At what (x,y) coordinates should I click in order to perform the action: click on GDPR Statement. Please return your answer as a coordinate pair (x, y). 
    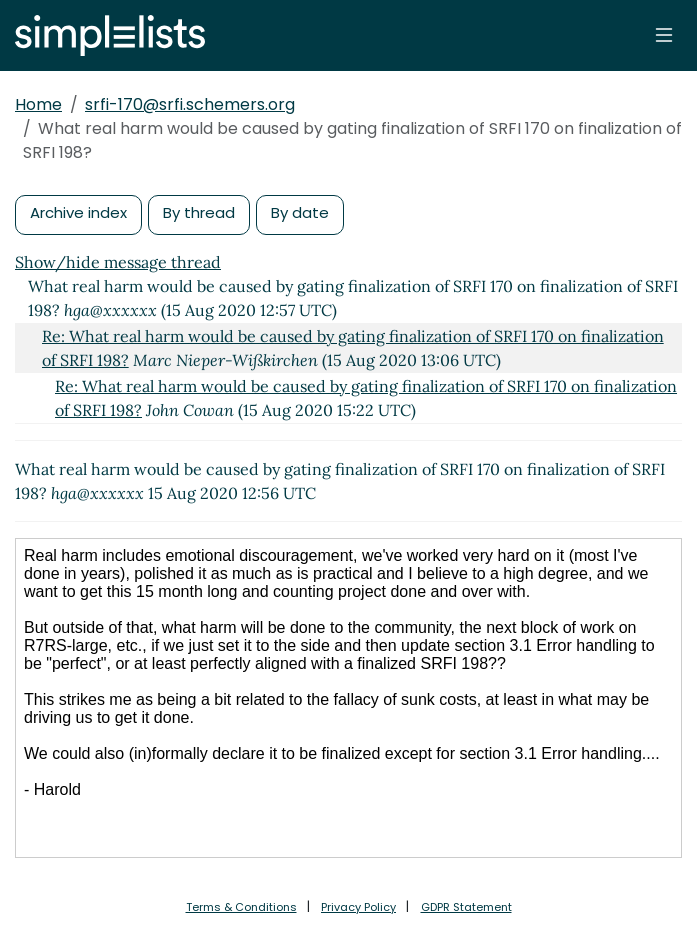
    Looking at the image, I should click on (466, 907).